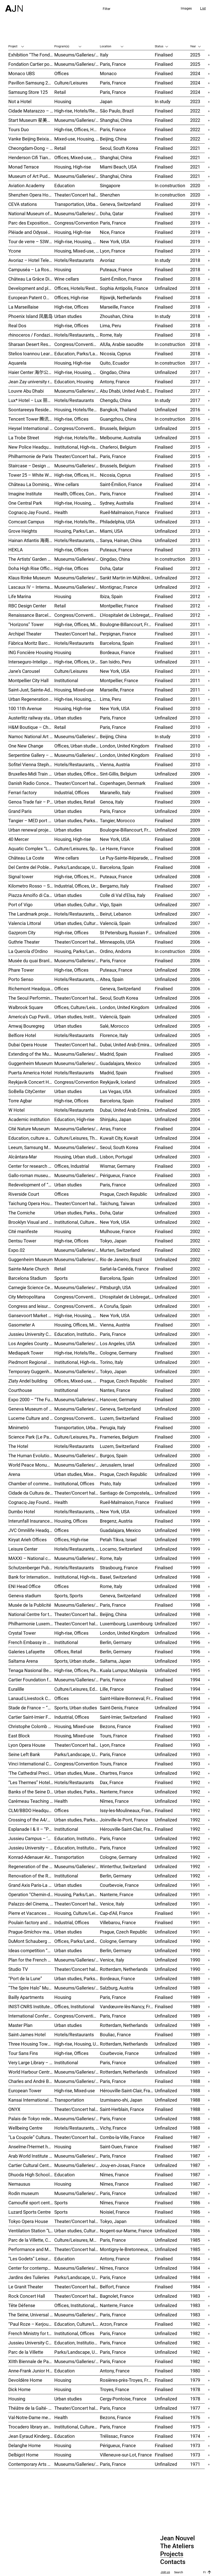 The width and height of the screenshot is (213, 2576). I want to click on New York, USA, so click(115, 241).